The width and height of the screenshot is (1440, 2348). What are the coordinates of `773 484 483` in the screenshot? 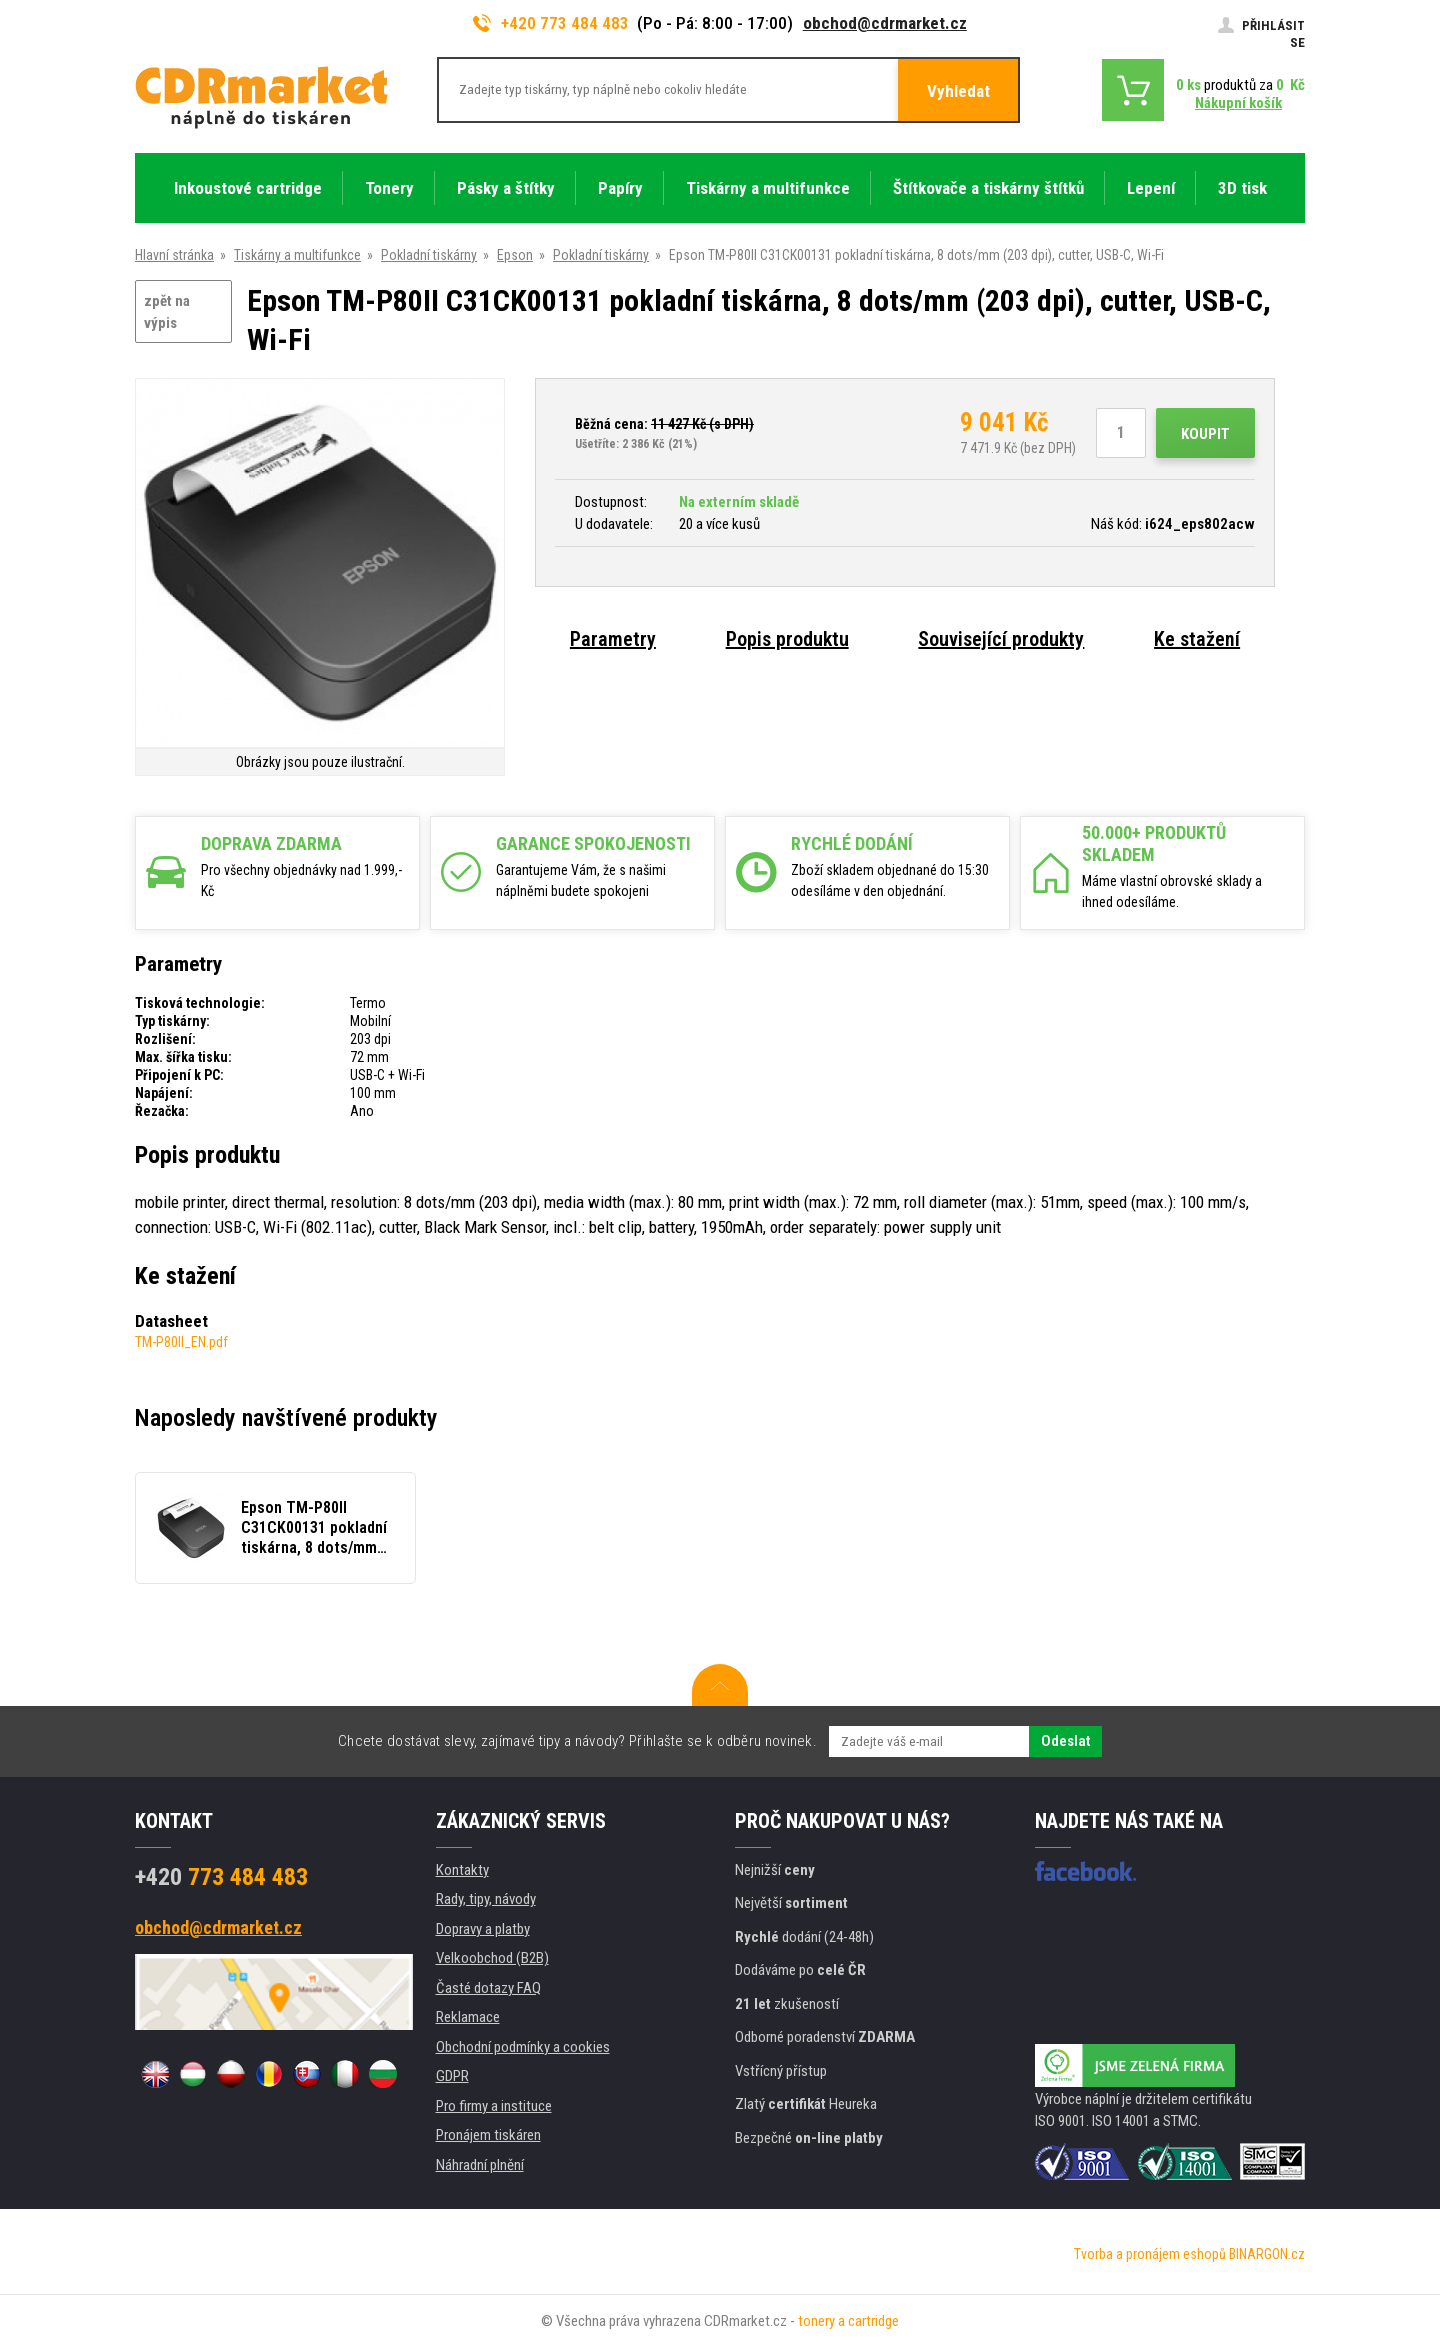 It's located at (221, 1877).